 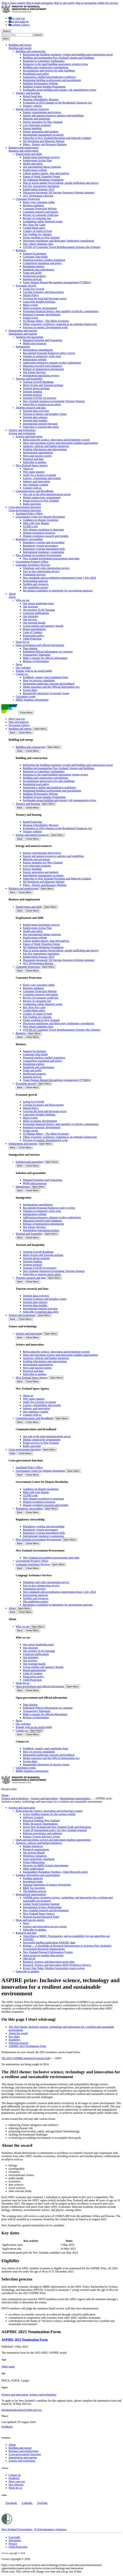 I want to click on Our senior leadership team, so click(x=38, y=603).